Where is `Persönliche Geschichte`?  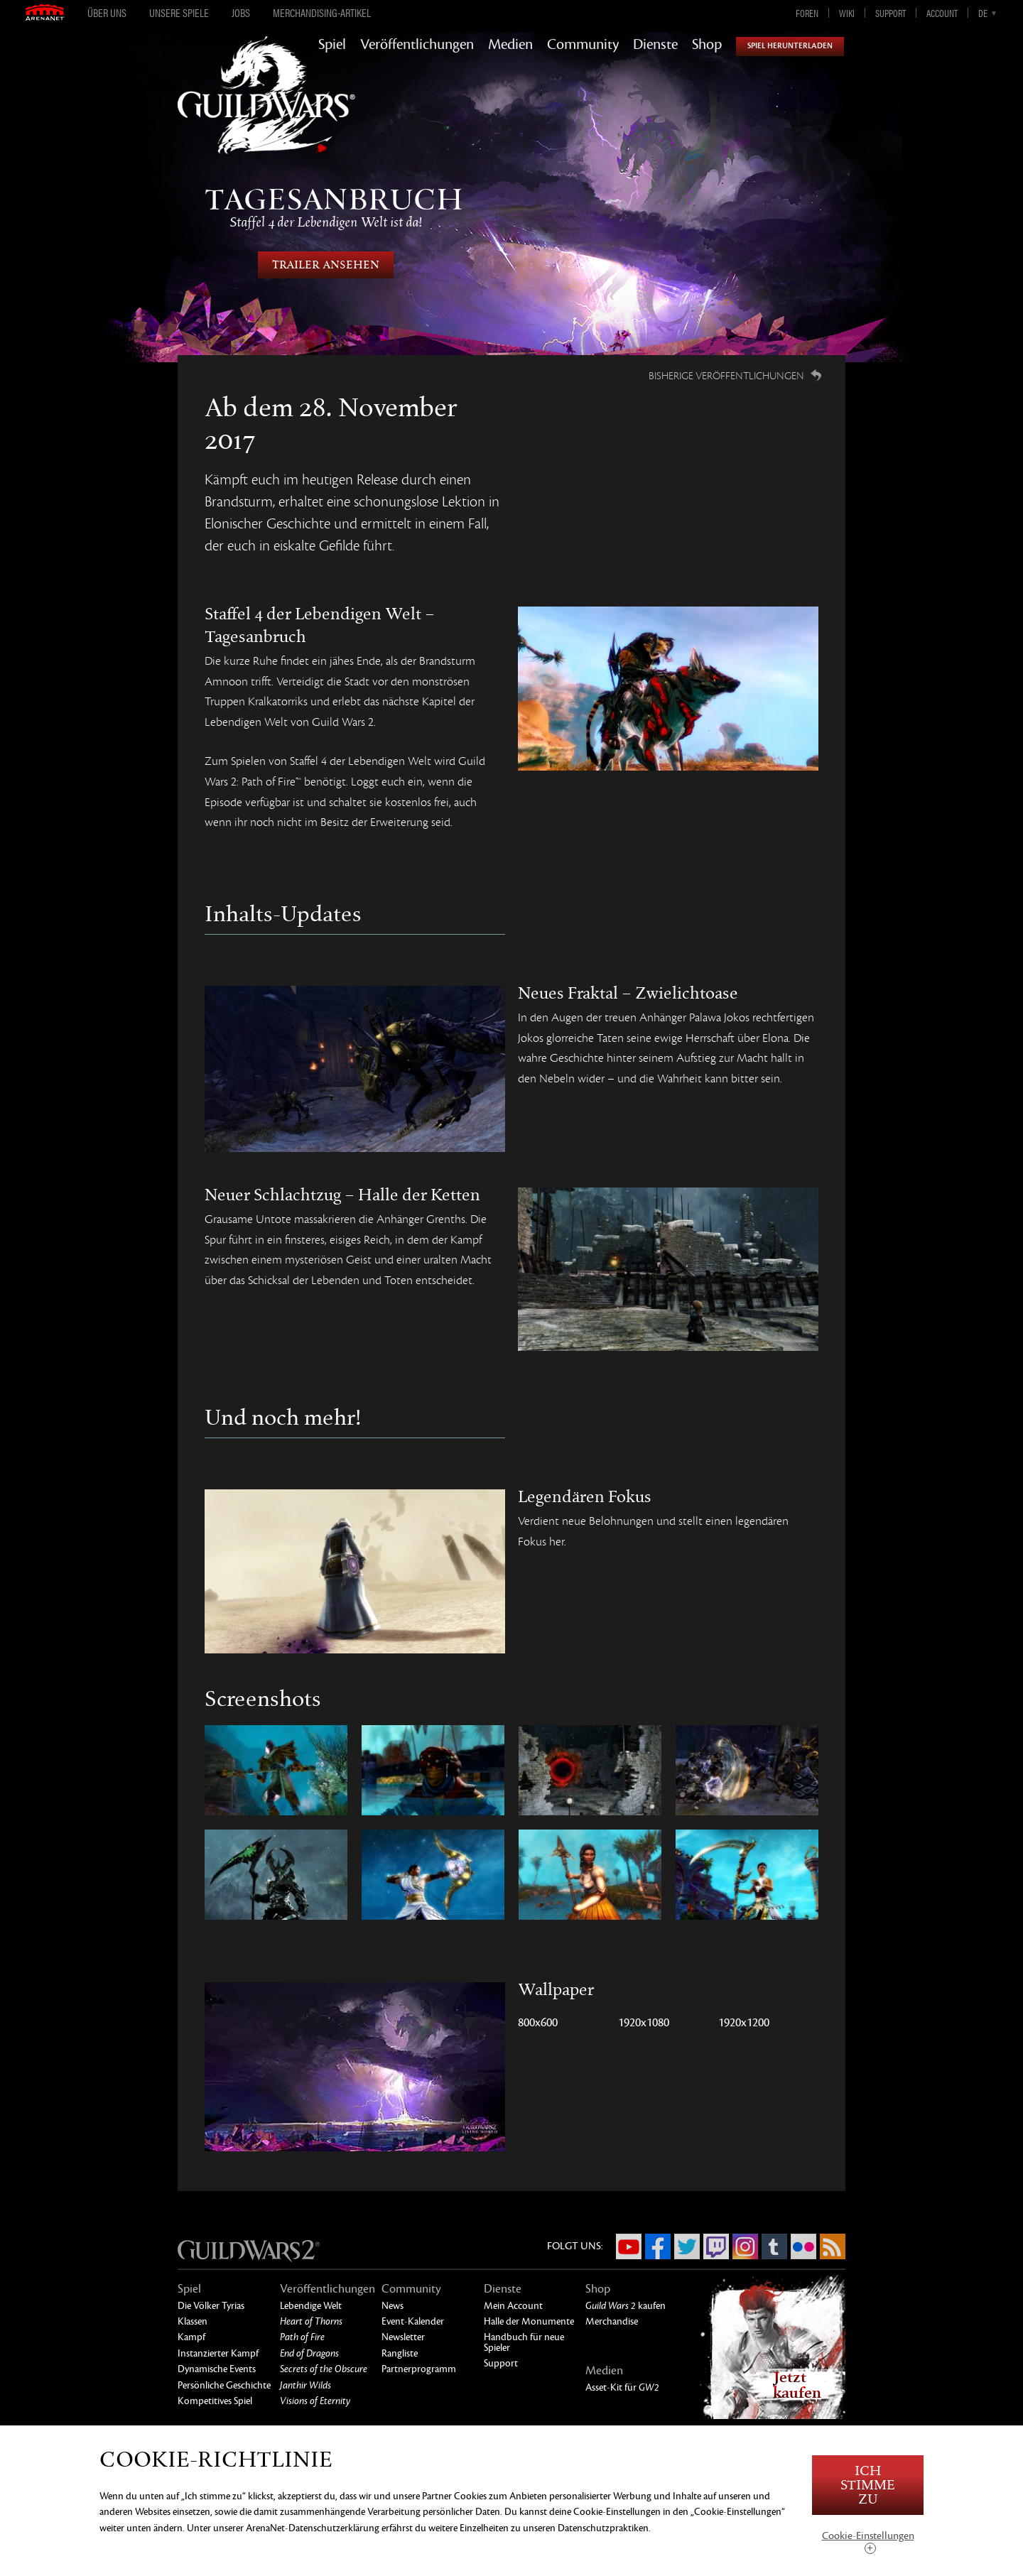
Persönliche Geschichte is located at coordinates (224, 2385).